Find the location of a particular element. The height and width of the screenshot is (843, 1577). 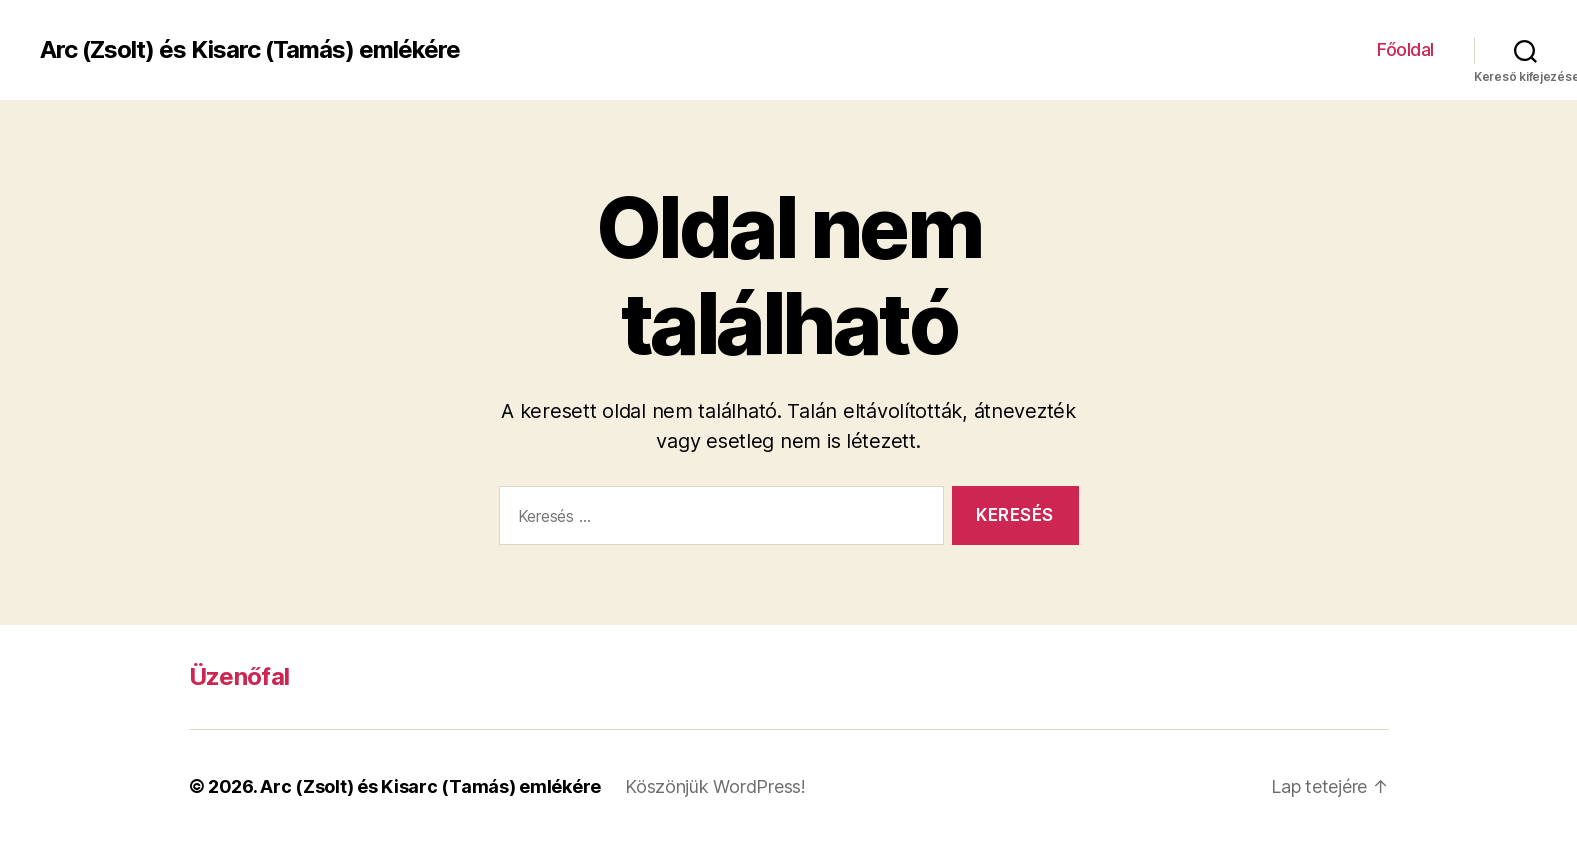

Köszönjük WordPress! is located at coordinates (715, 786).